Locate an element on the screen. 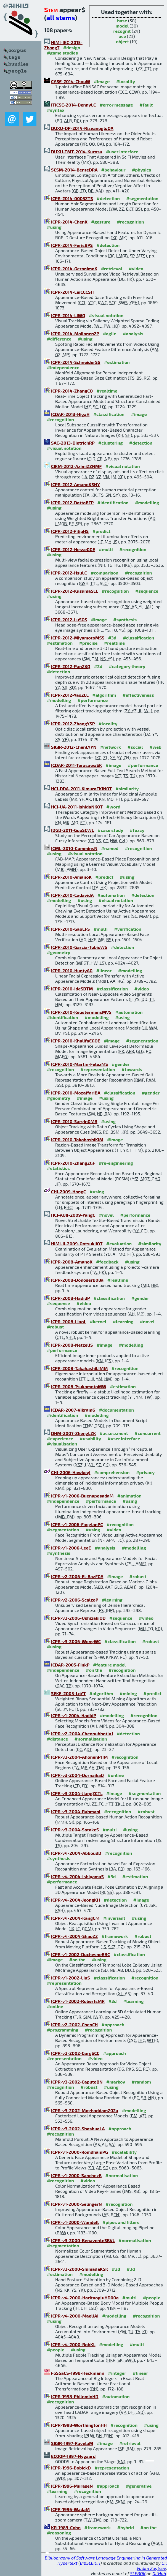 The width and height of the screenshot is (167, 2576). CHI-2006-HawkeyI is located at coordinates (70, 1472).